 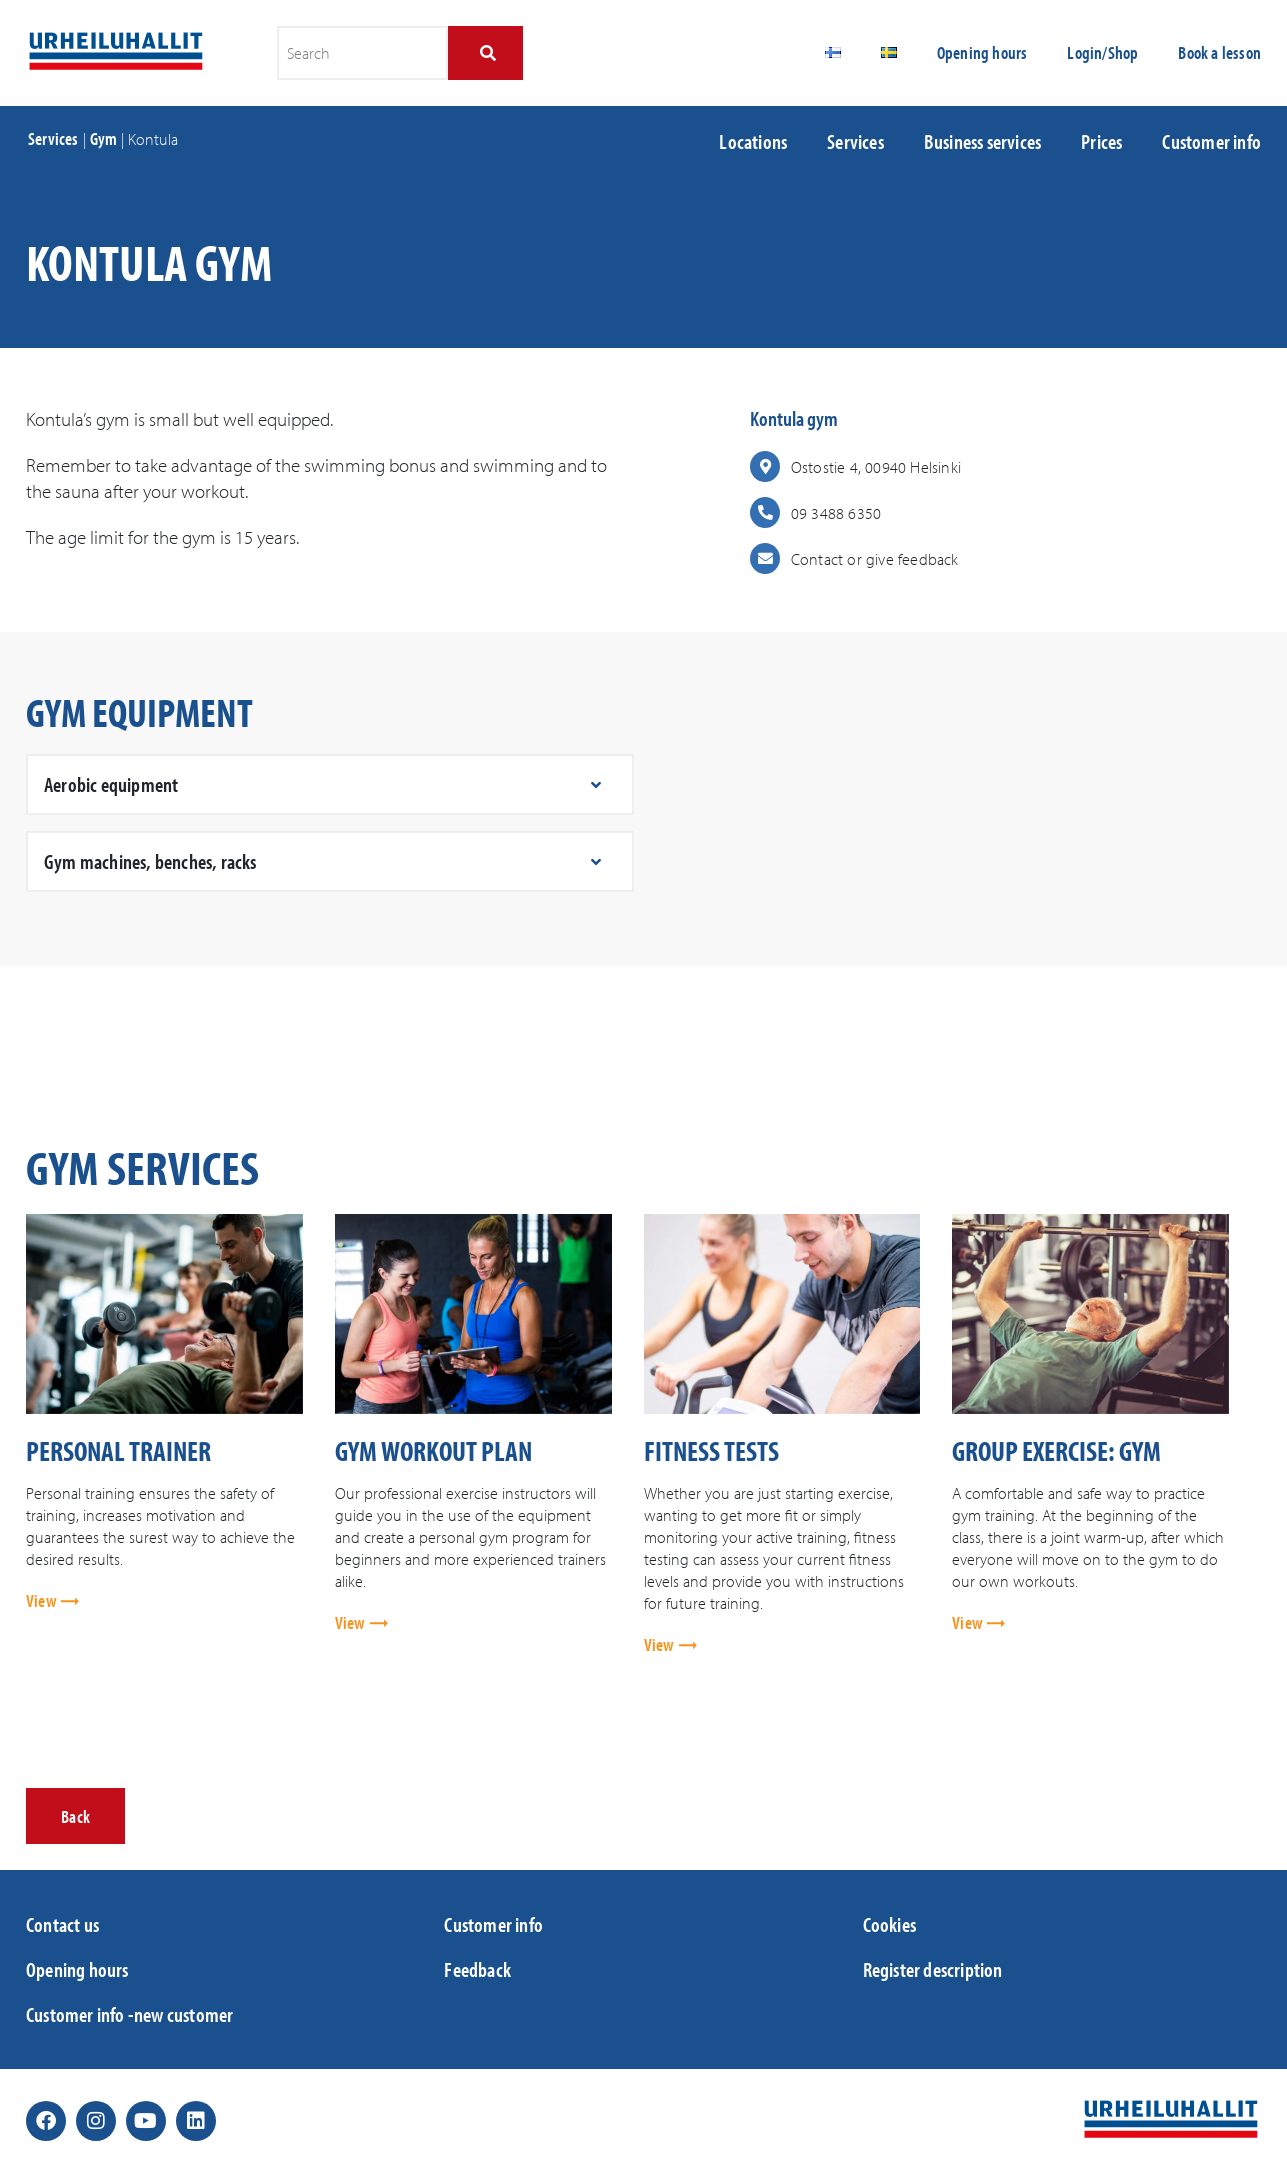 What do you see at coordinates (889, 1924) in the screenshot?
I see `Cookies` at bounding box center [889, 1924].